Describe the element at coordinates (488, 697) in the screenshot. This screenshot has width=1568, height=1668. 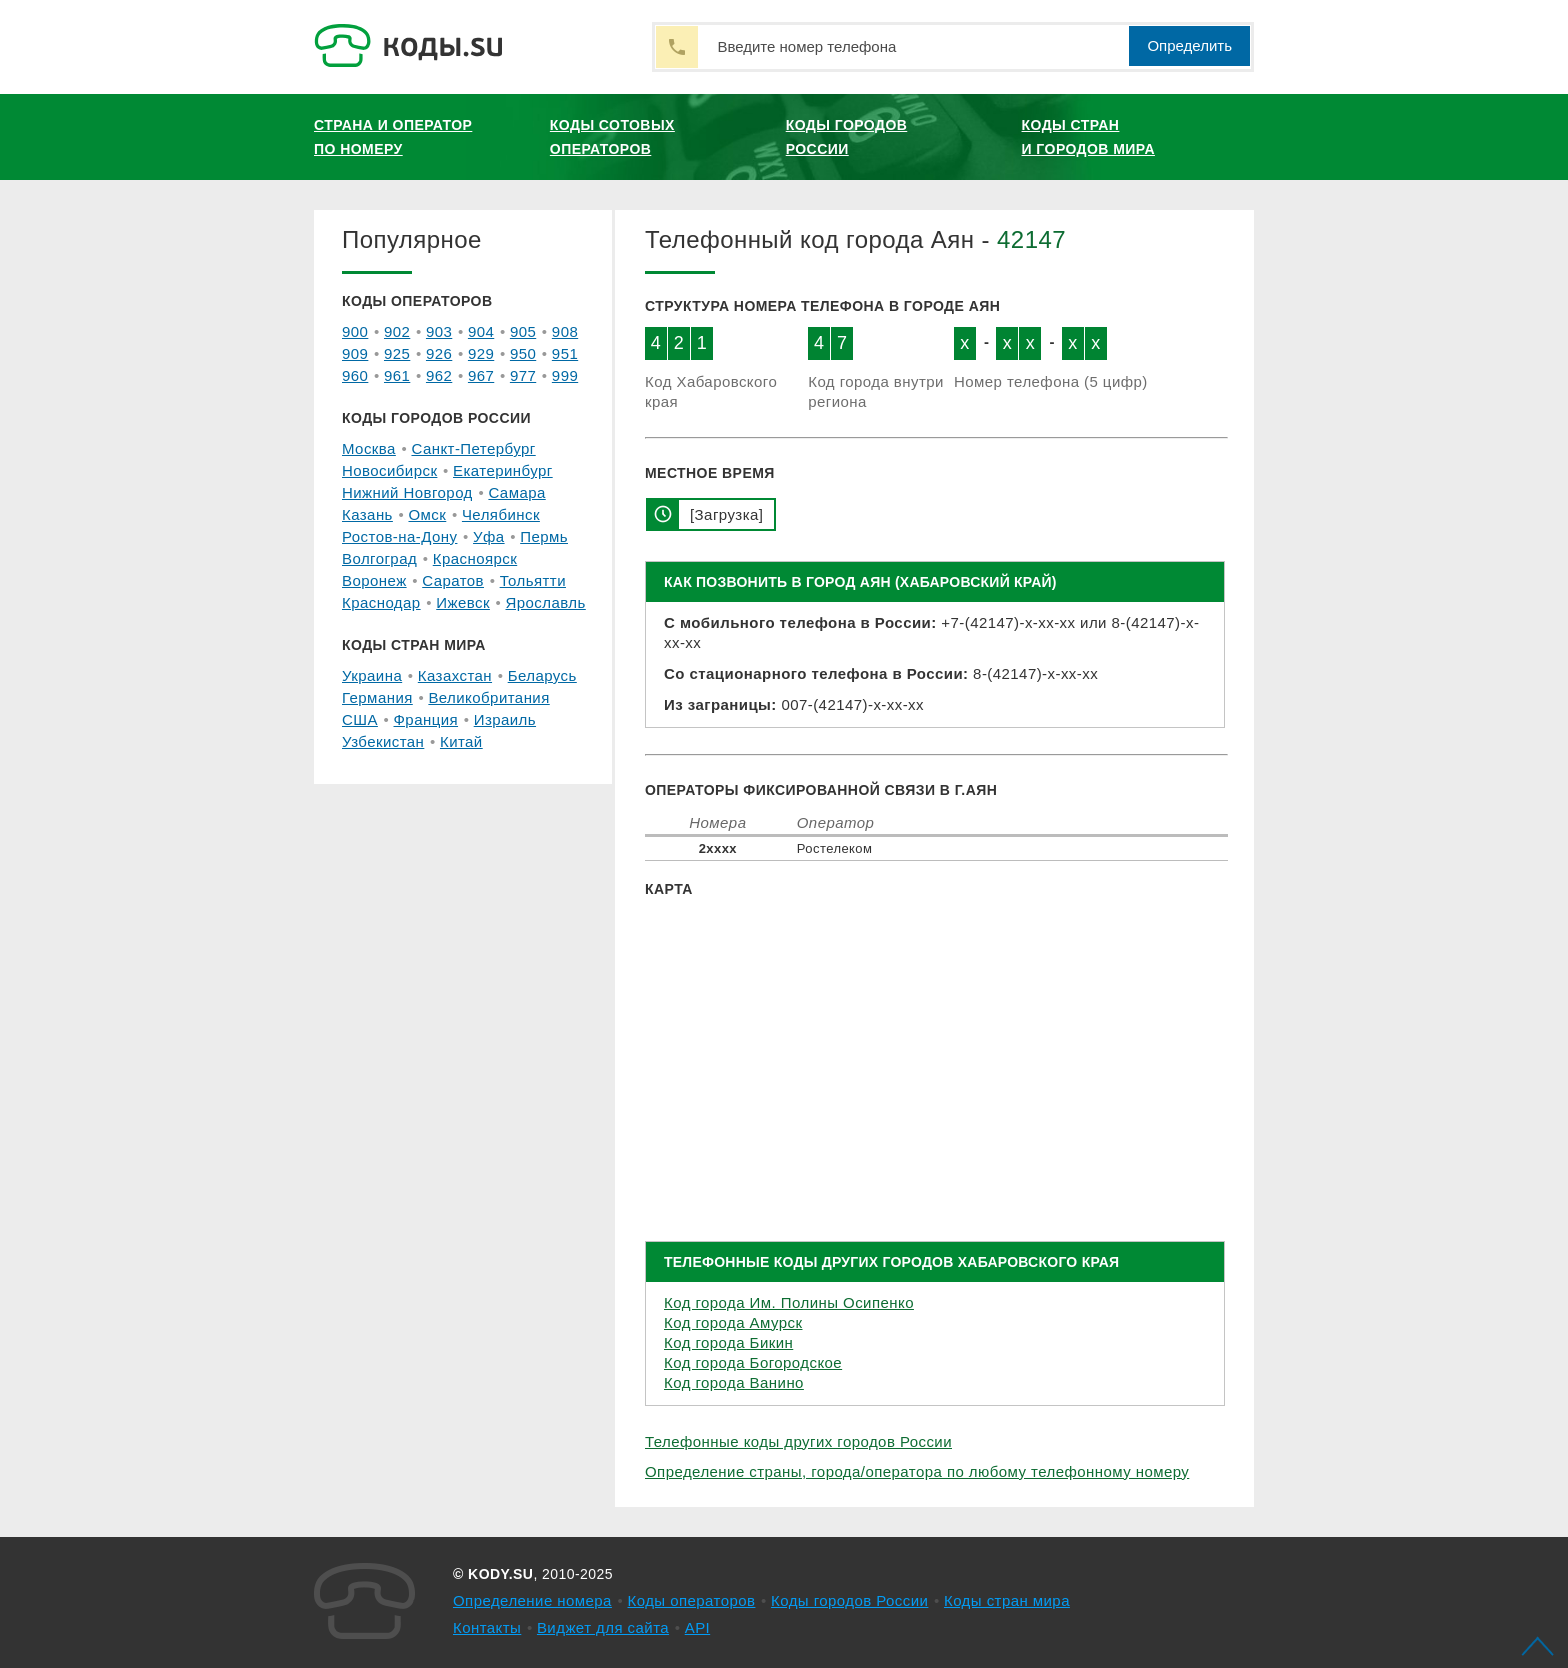
I see `Великобритания` at that location.